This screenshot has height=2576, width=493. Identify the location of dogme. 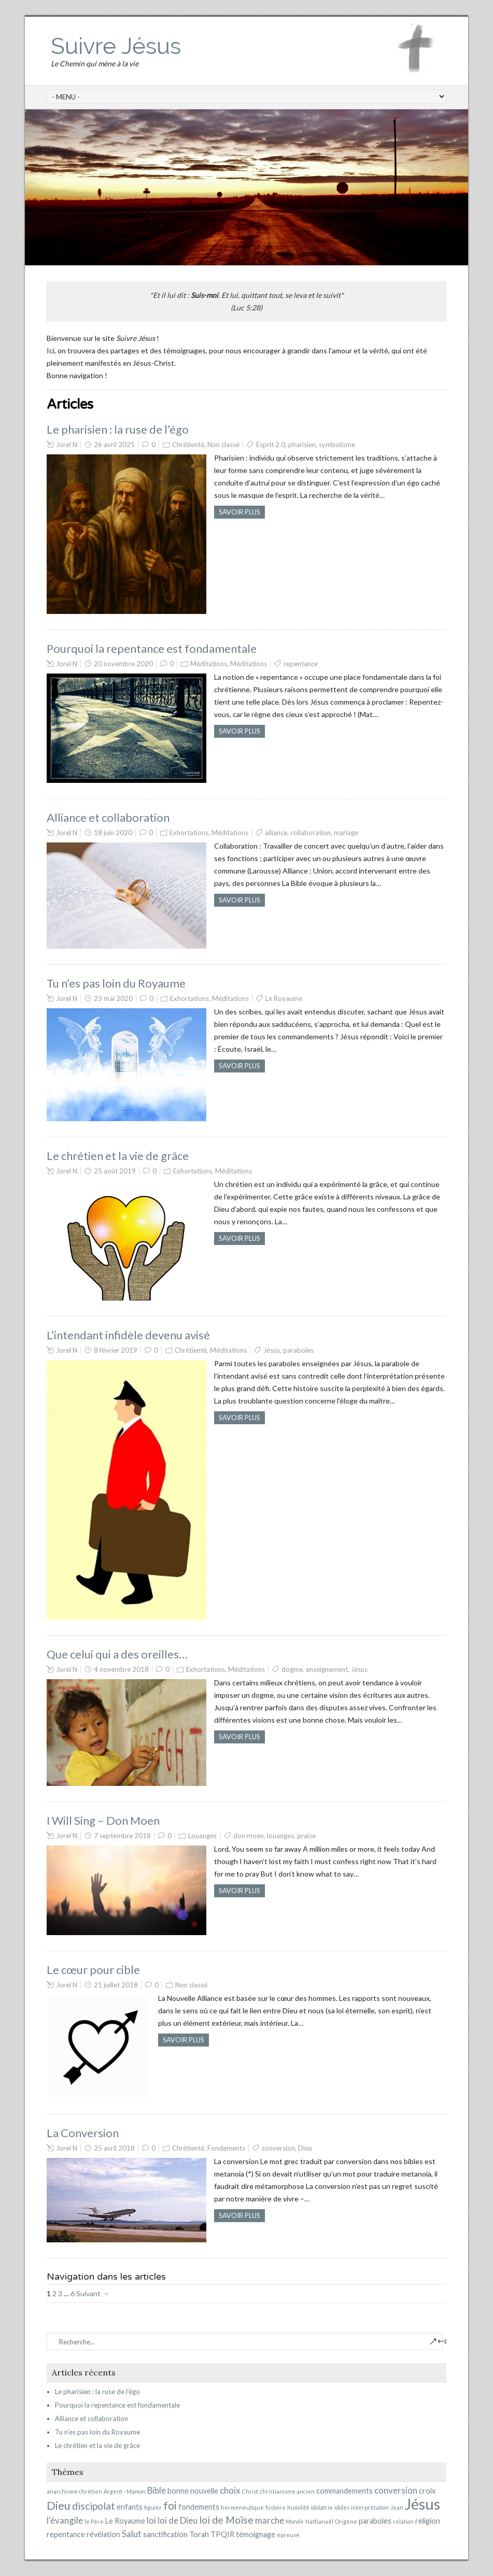
(292, 1669).